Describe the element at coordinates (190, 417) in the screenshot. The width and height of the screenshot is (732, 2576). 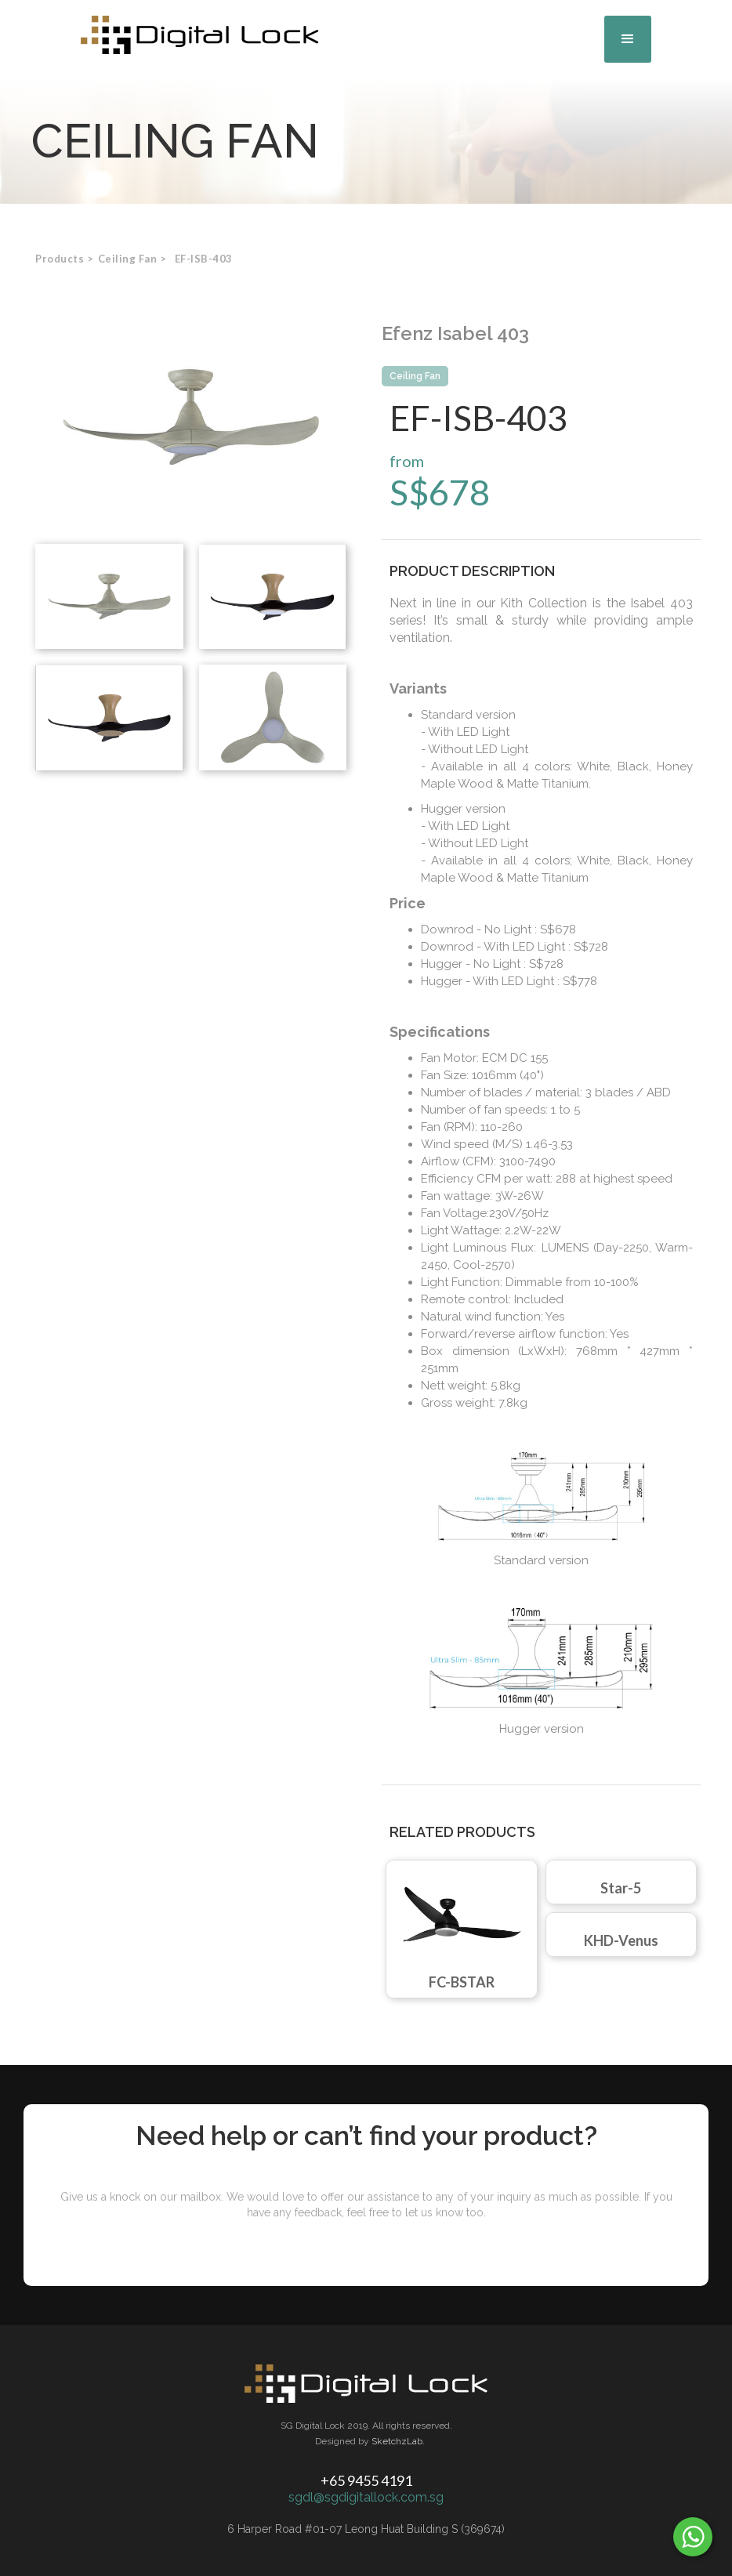
I see `[open lightbox]` at that location.